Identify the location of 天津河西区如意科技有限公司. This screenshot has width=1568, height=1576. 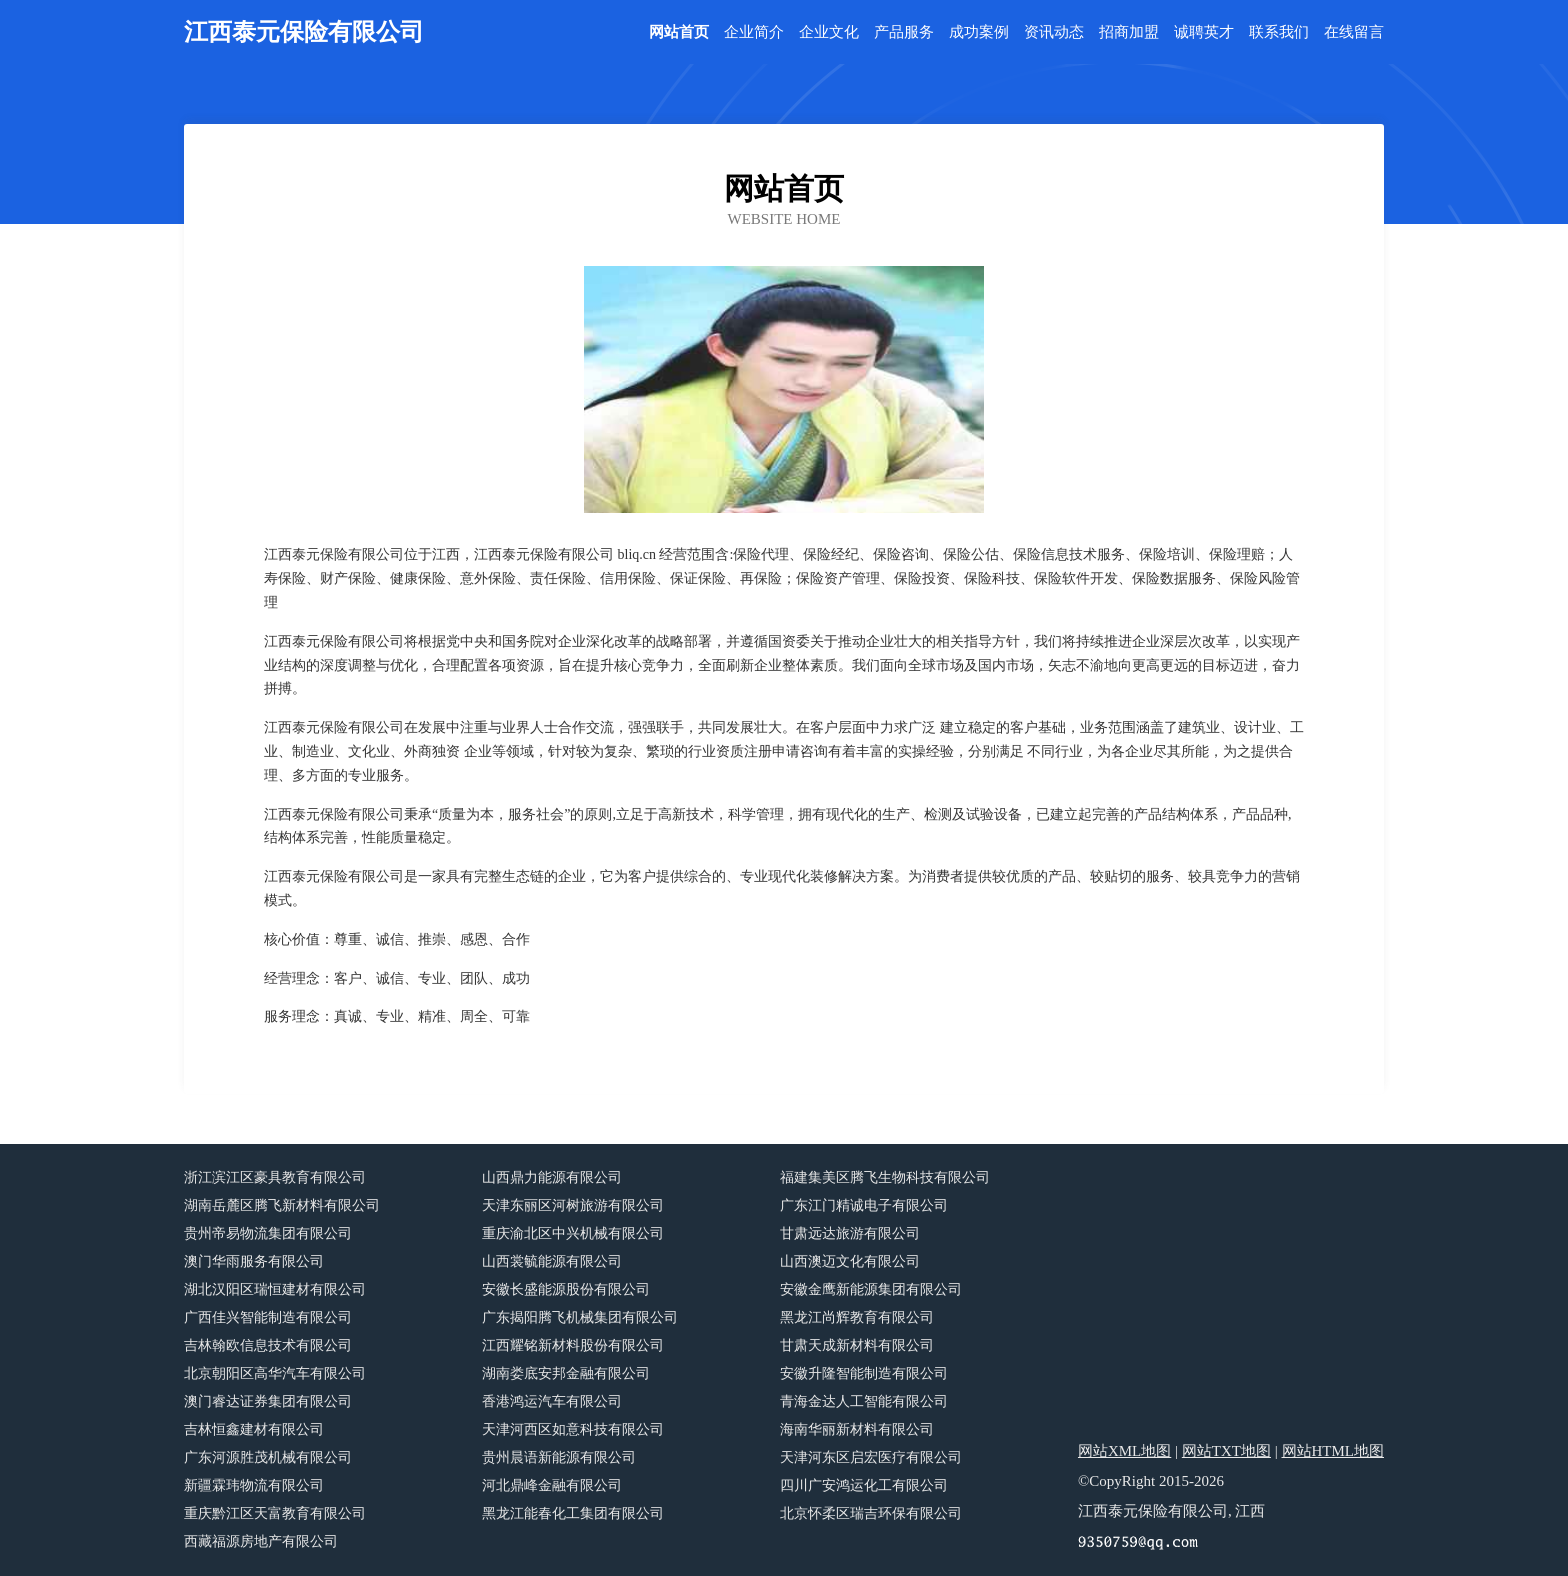
(573, 1429).